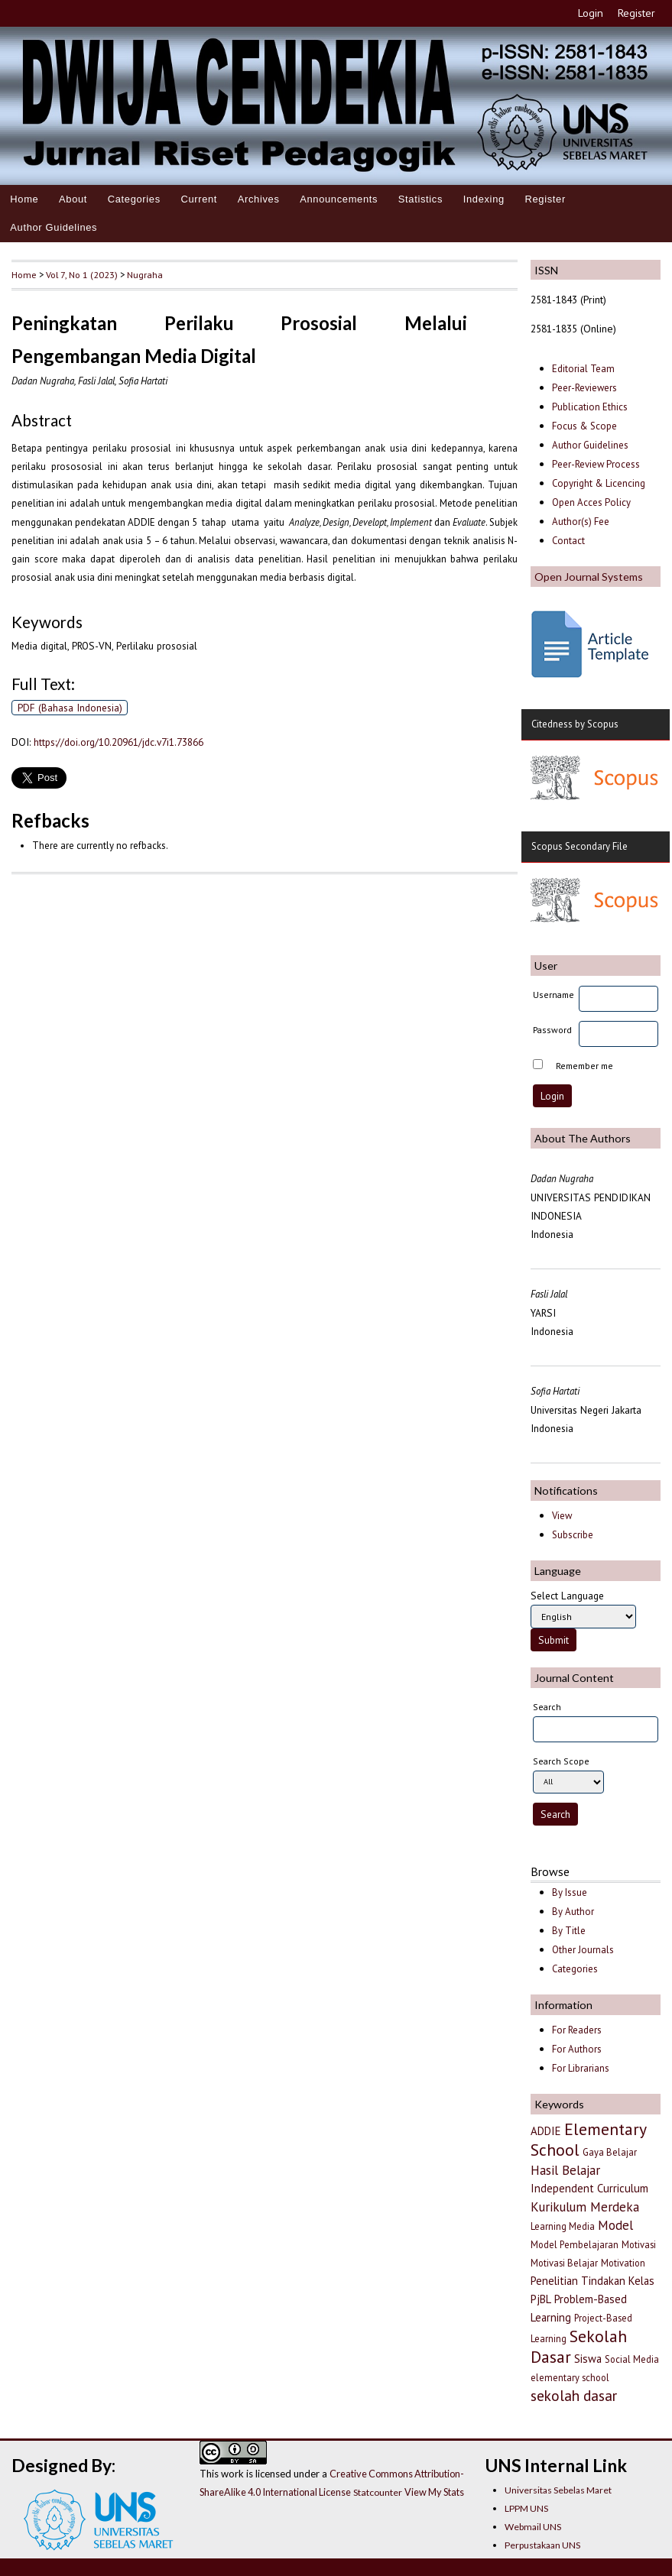  I want to click on Open Acces Policy, so click(591, 502).